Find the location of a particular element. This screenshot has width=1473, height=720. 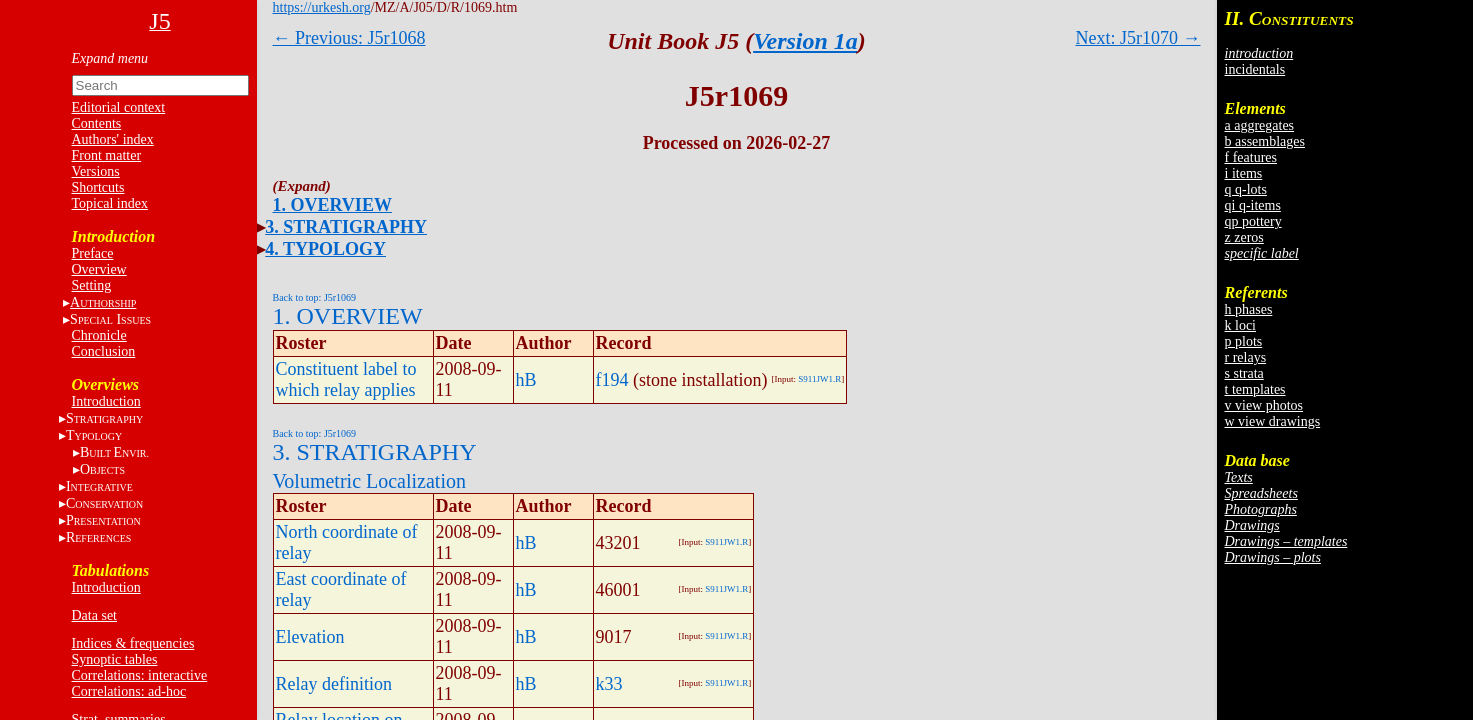

h phases is located at coordinates (1249, 309).